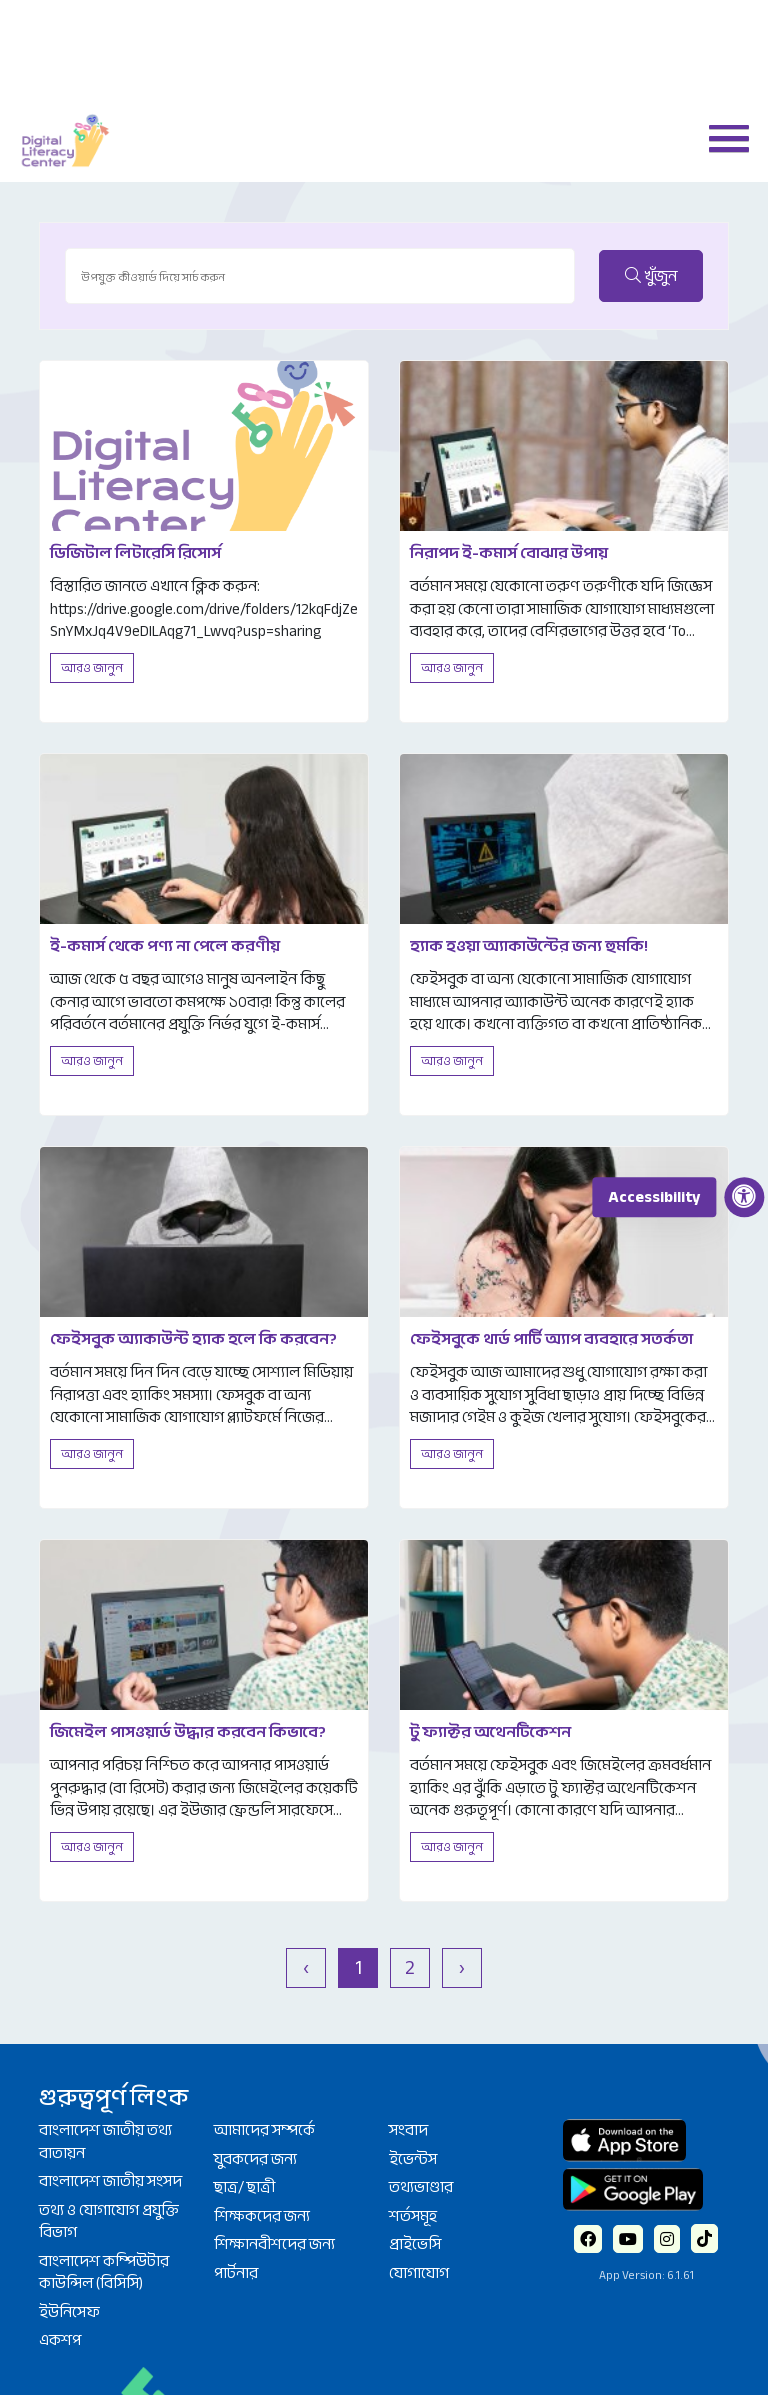  What do you see at coordinates (274, 2244) in the screenshot?
I see `শিক্ষানবীশদের জন্য` at bounding box center [274, 2244].